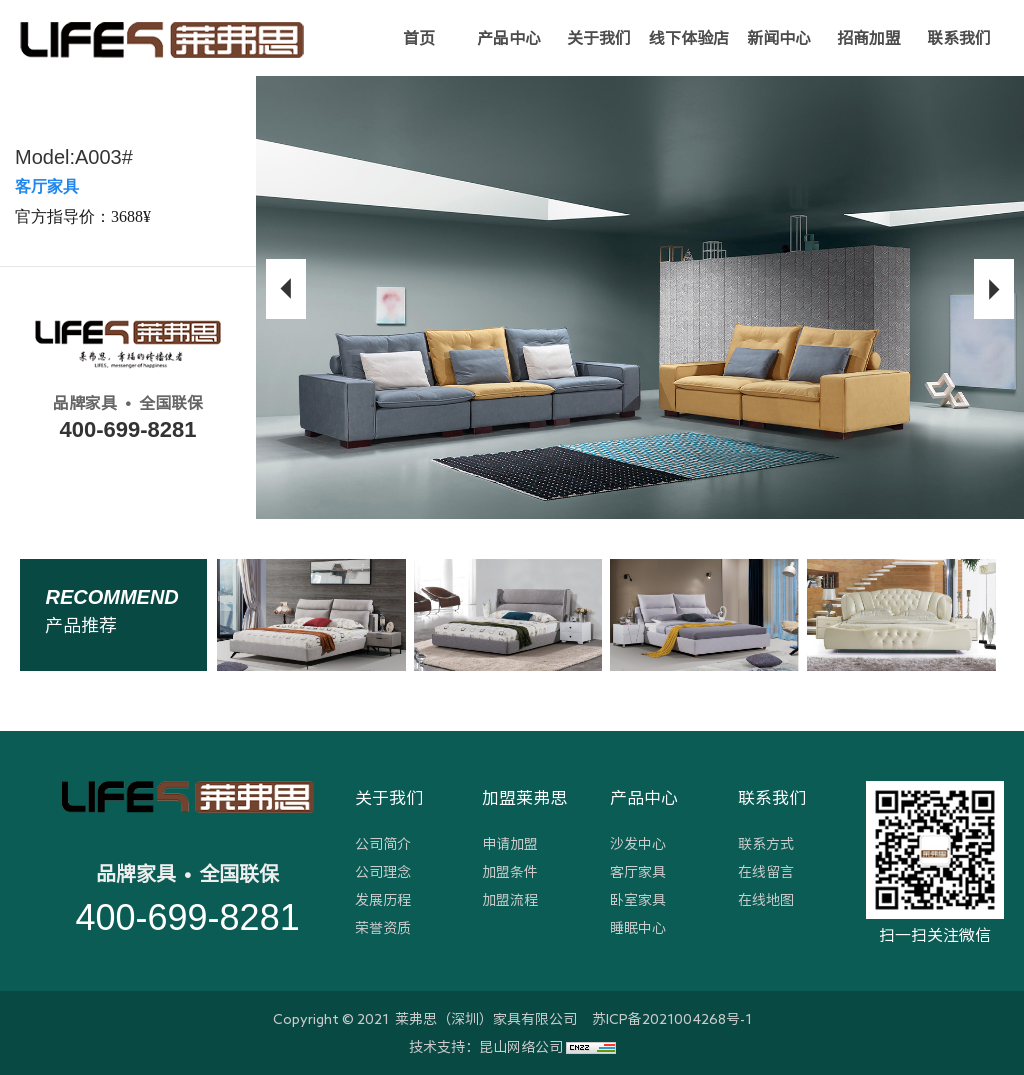  Describe the element at coordinates (766, 900) in the screenshot. I see `在线地图` at that location.